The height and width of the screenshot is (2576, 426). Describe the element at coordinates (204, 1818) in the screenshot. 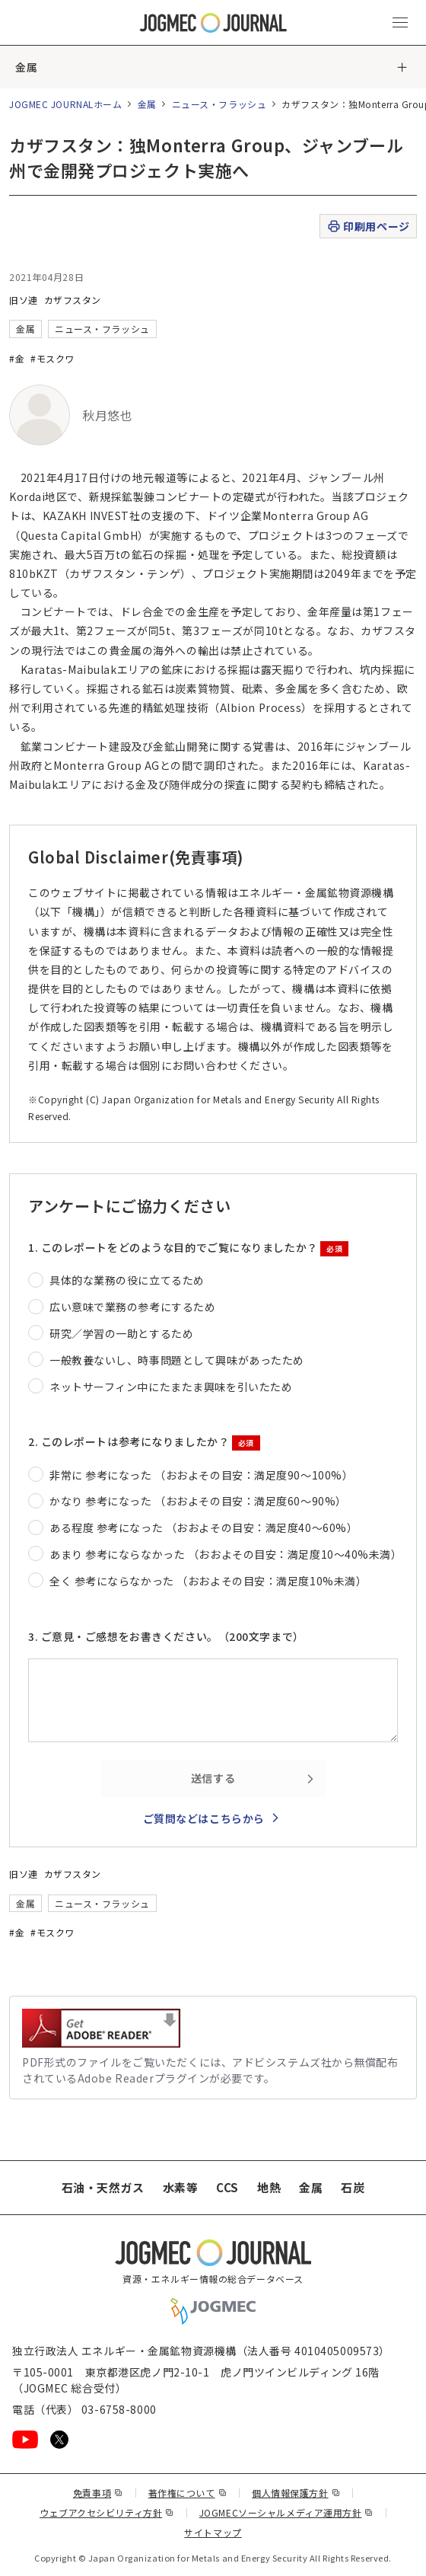

I see `ご質問などはこちらから` at that location.